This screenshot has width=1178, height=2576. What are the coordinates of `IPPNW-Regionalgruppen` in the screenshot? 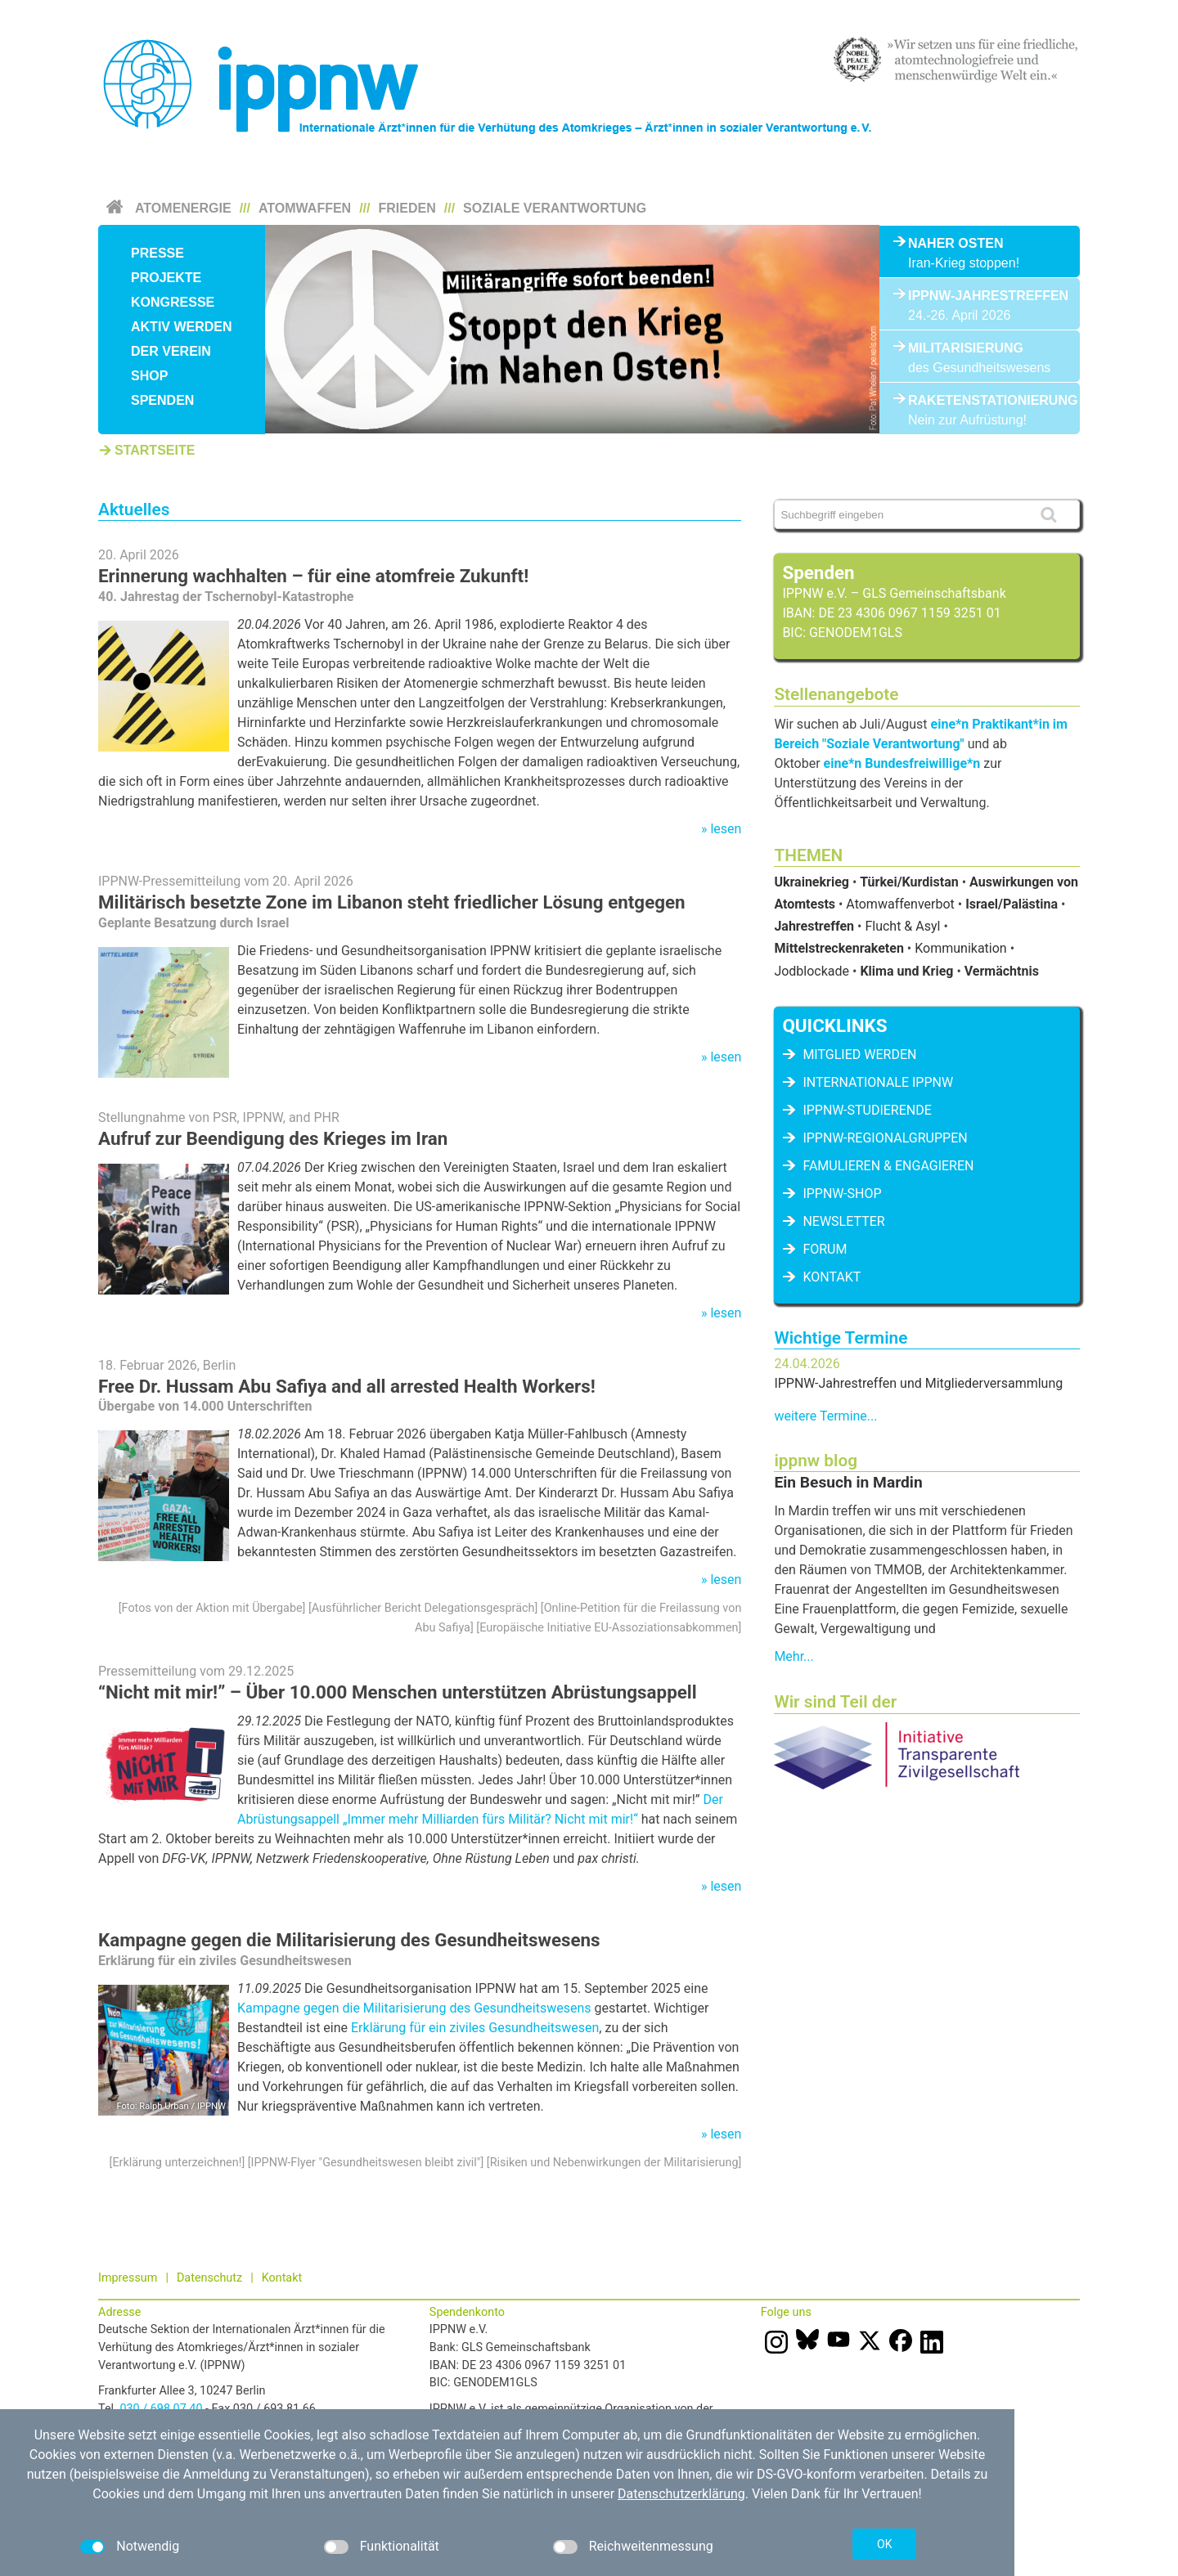 It's located at (885, 1138).